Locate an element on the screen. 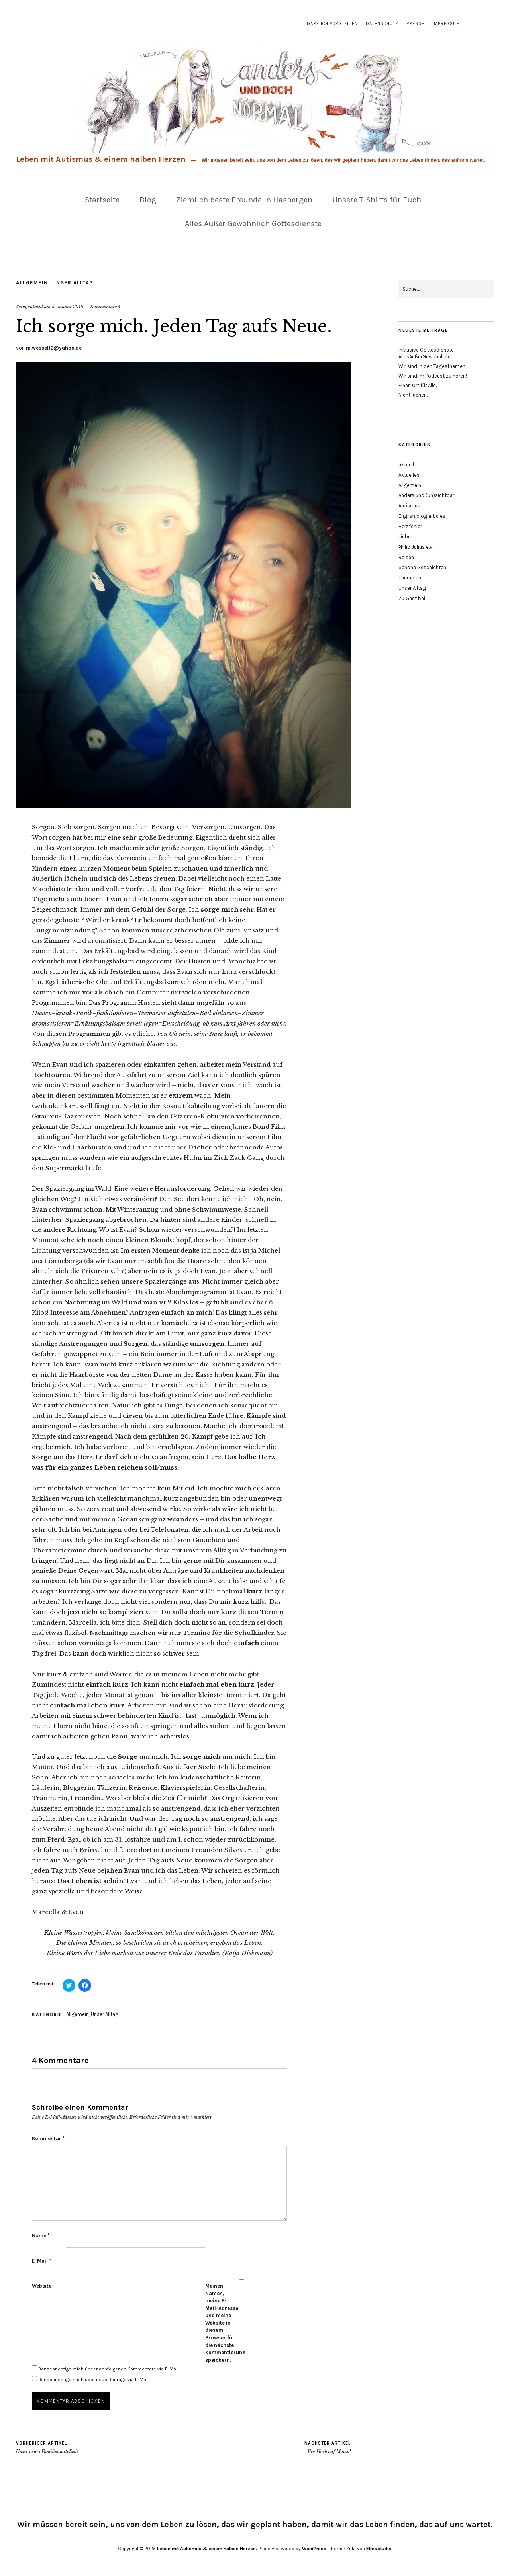 This screenshot has width=510, height=2576. Leben mit Autismus & einem halben Herzen is located at coordinates (101, 159).